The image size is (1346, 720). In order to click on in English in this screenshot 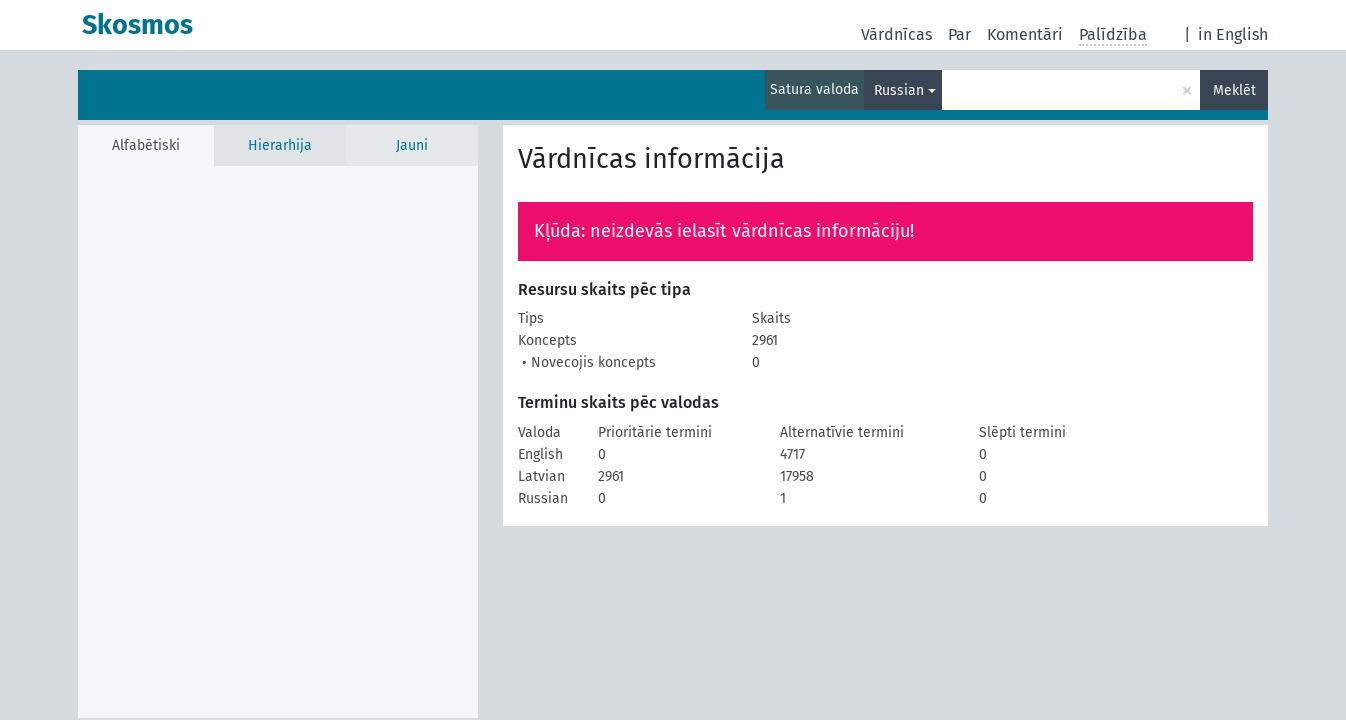, I will do `click(1233, 34)`.